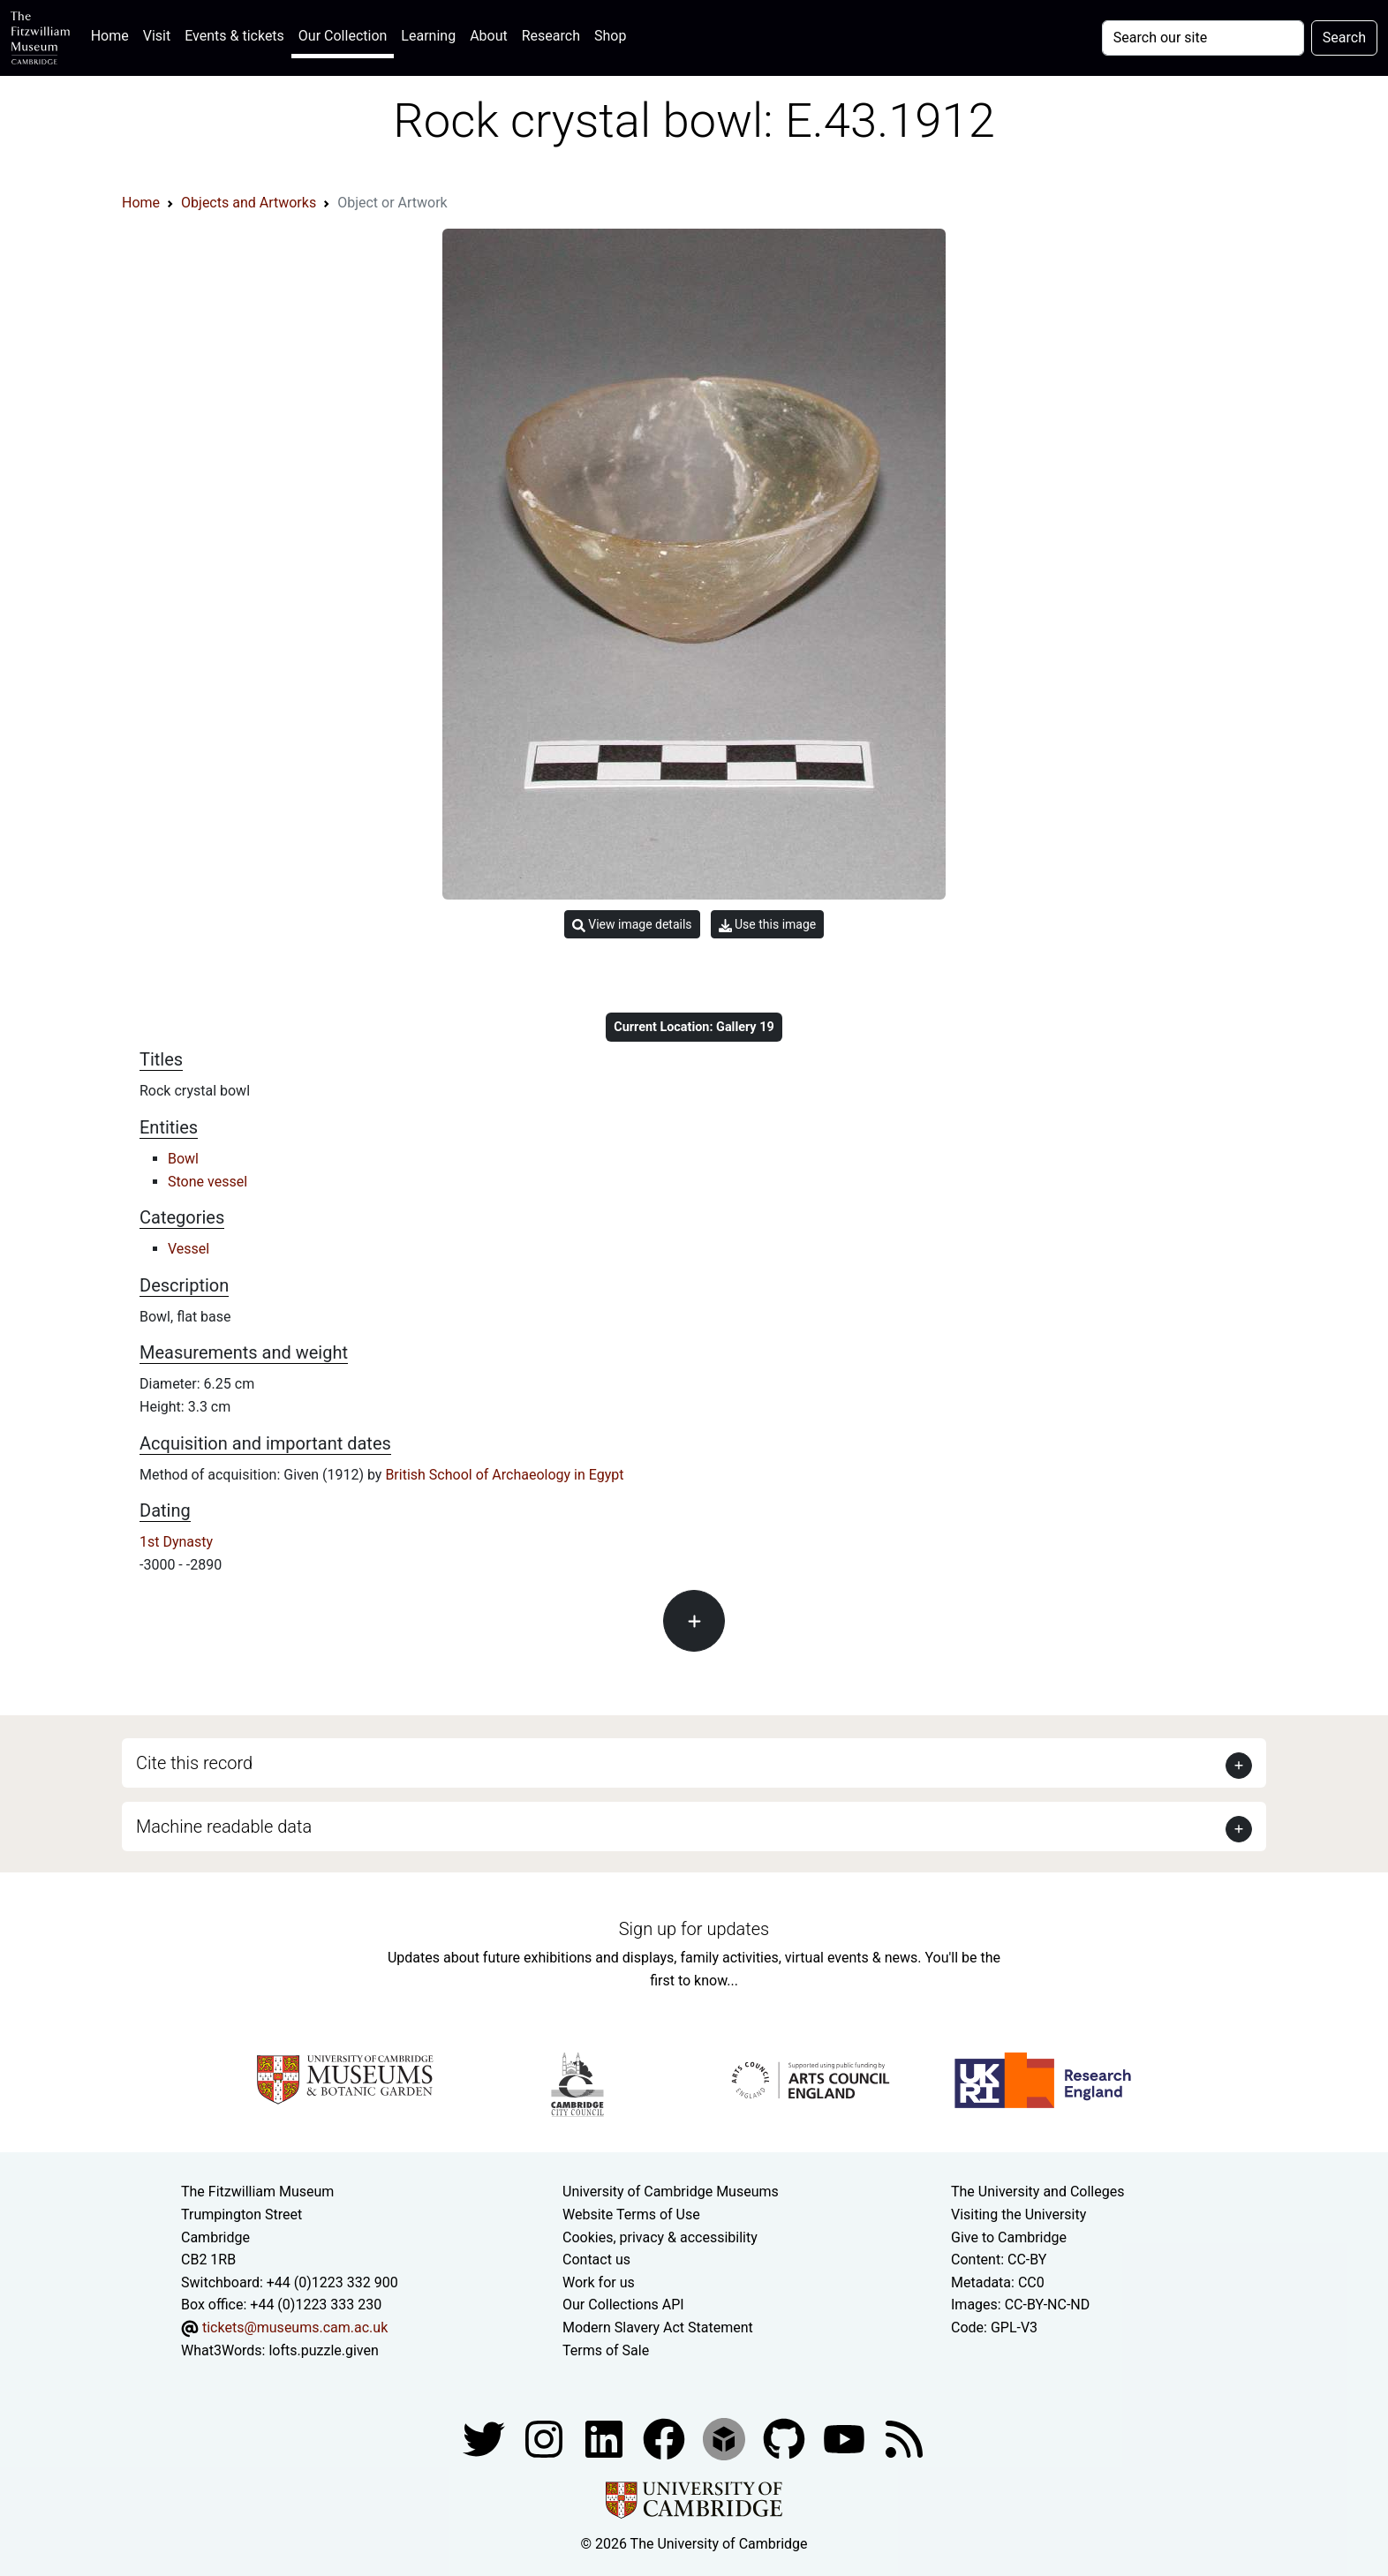 The image size is (1388, 2576). I want to click on View image details, so click(632, 924).